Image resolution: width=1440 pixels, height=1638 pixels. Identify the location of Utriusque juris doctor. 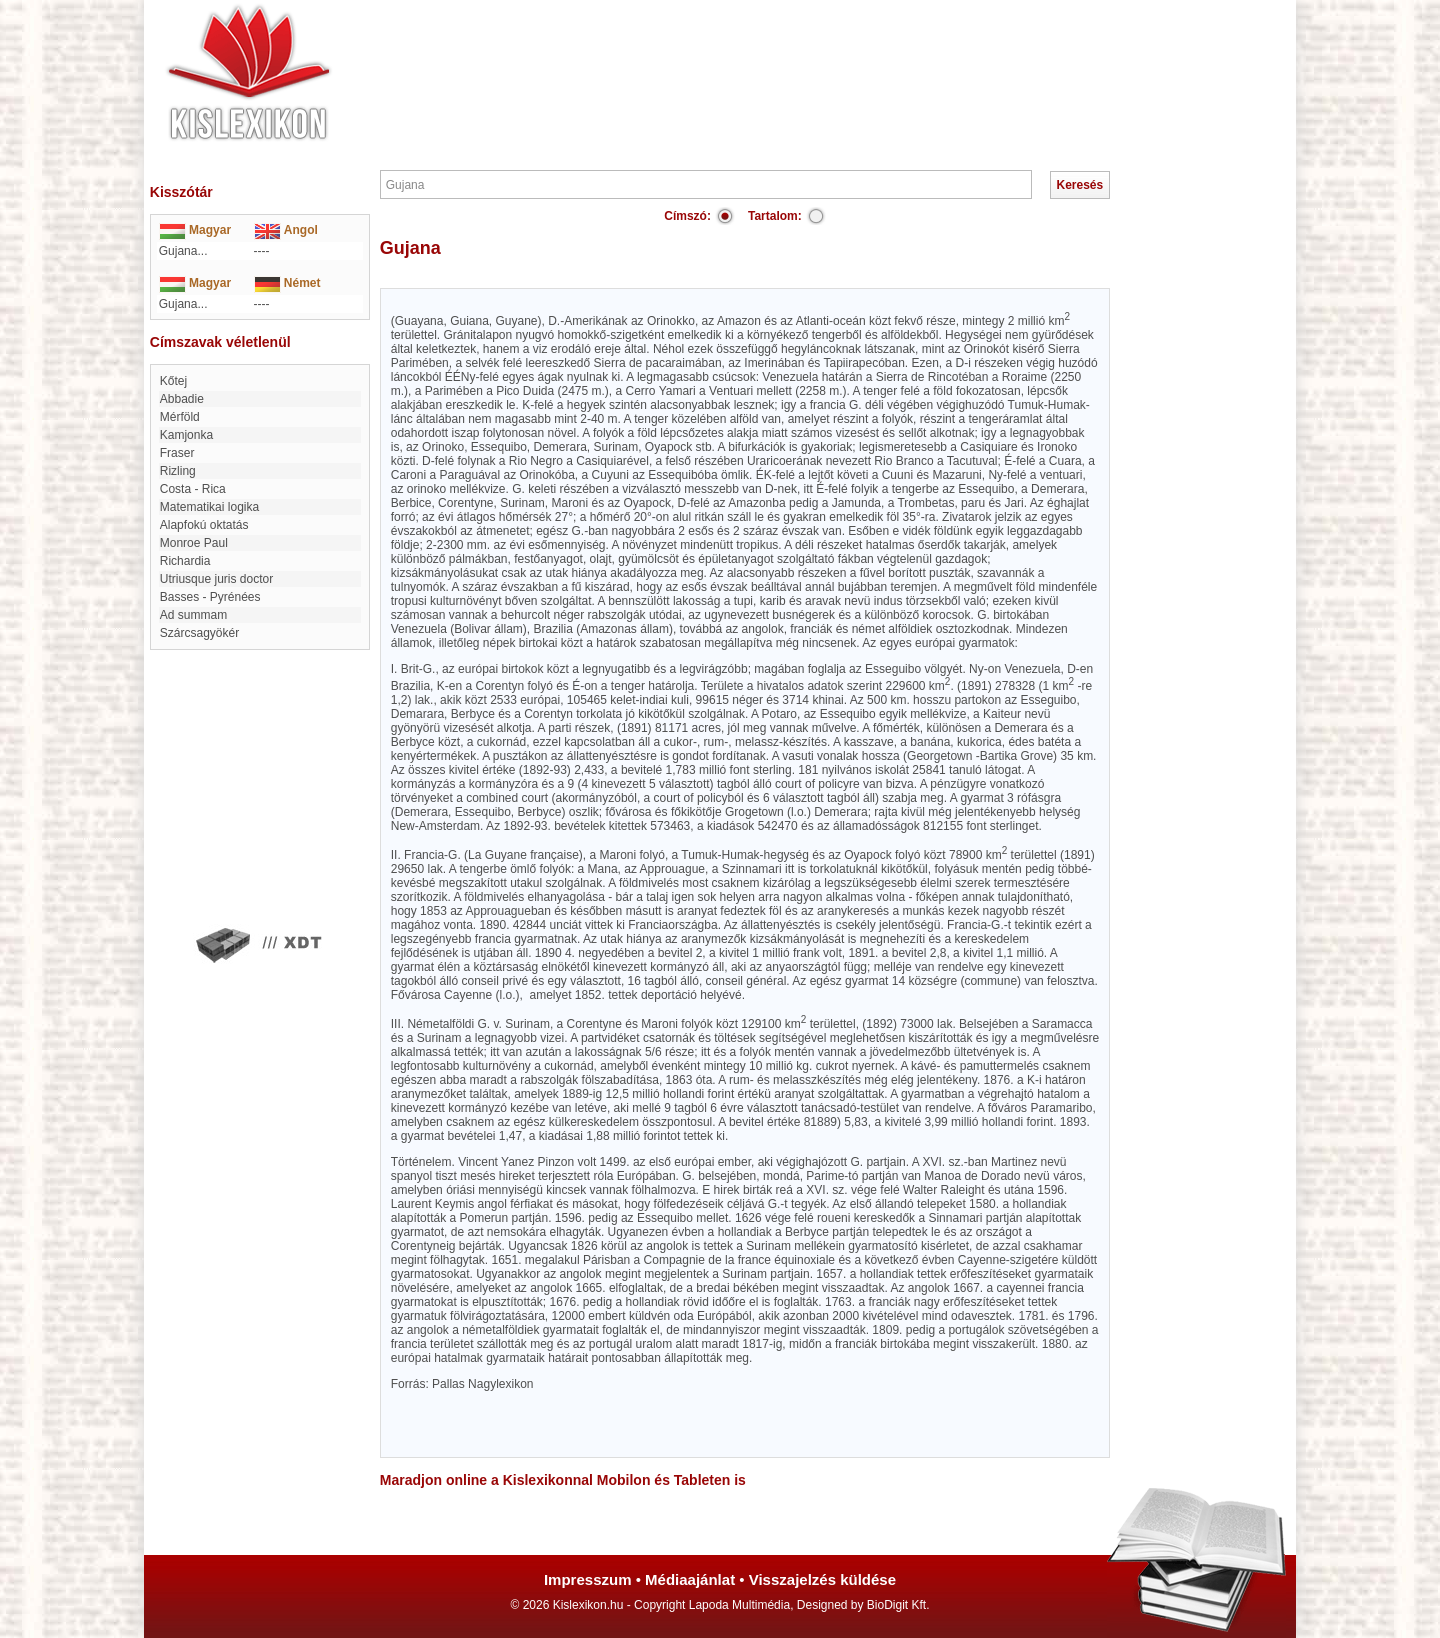
(216, 579).